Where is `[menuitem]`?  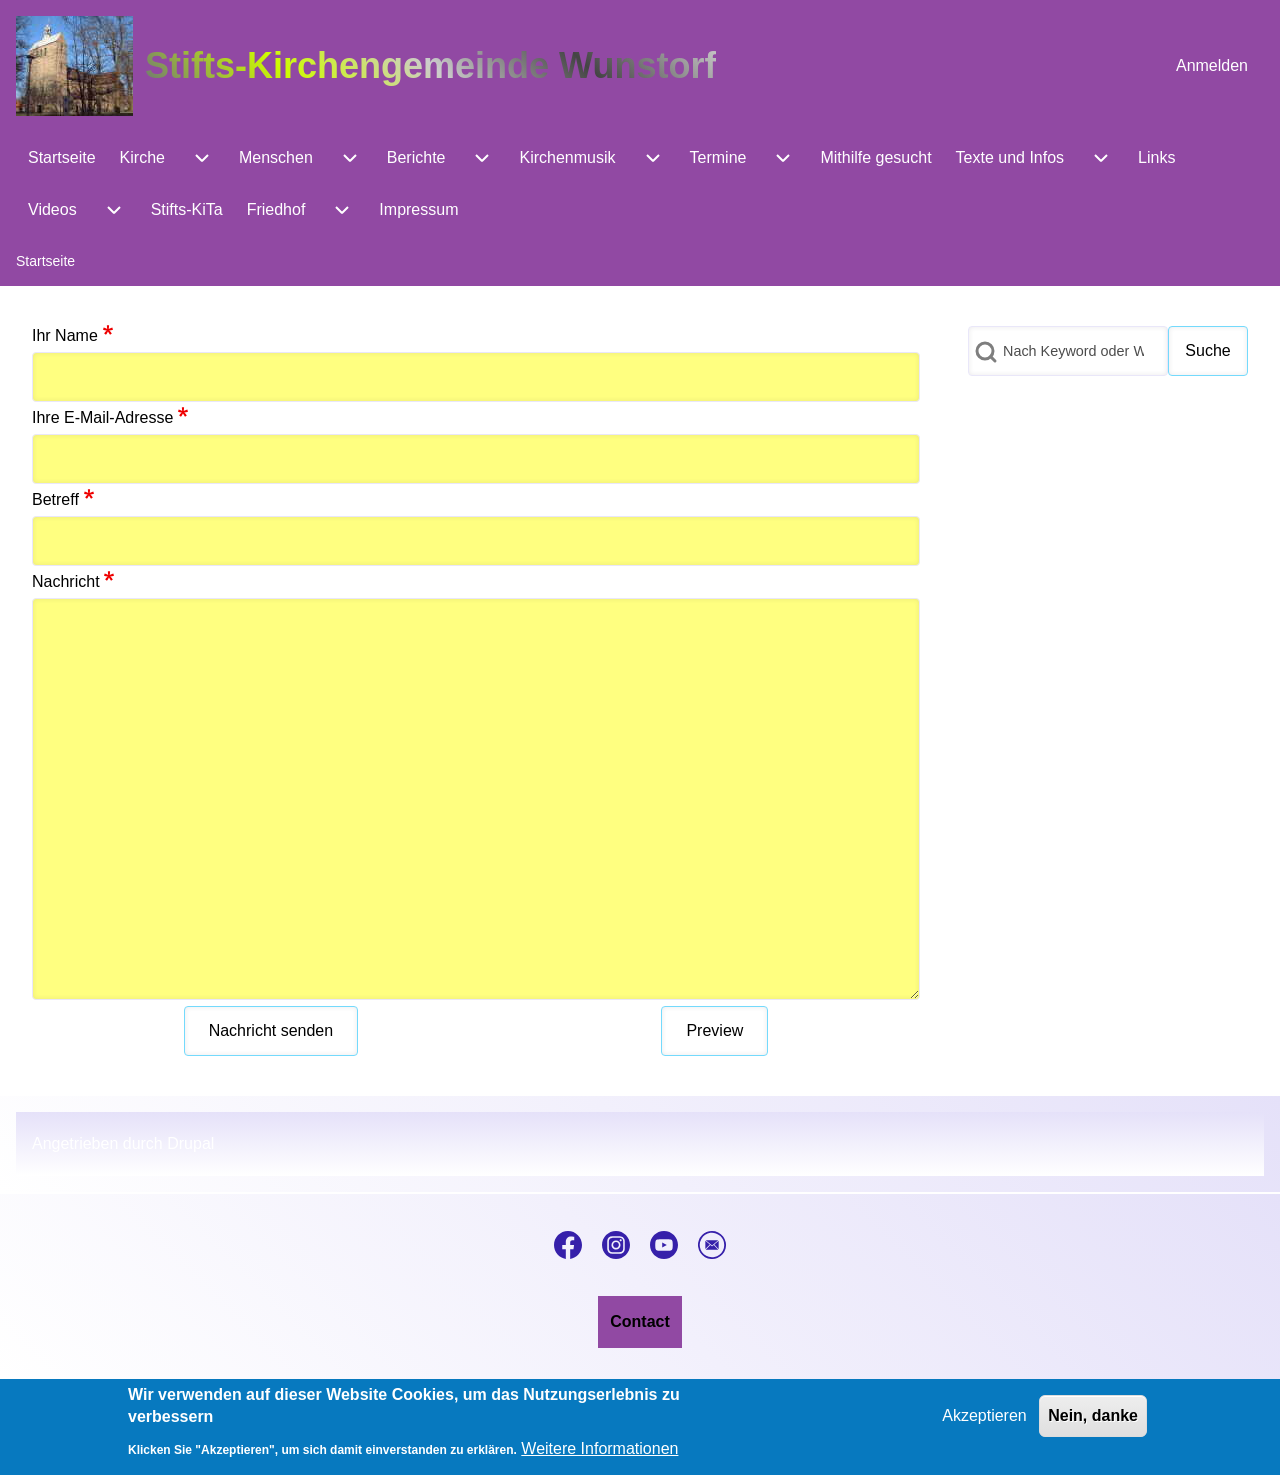 [menuitem] is located at coordinates (1212, 66).